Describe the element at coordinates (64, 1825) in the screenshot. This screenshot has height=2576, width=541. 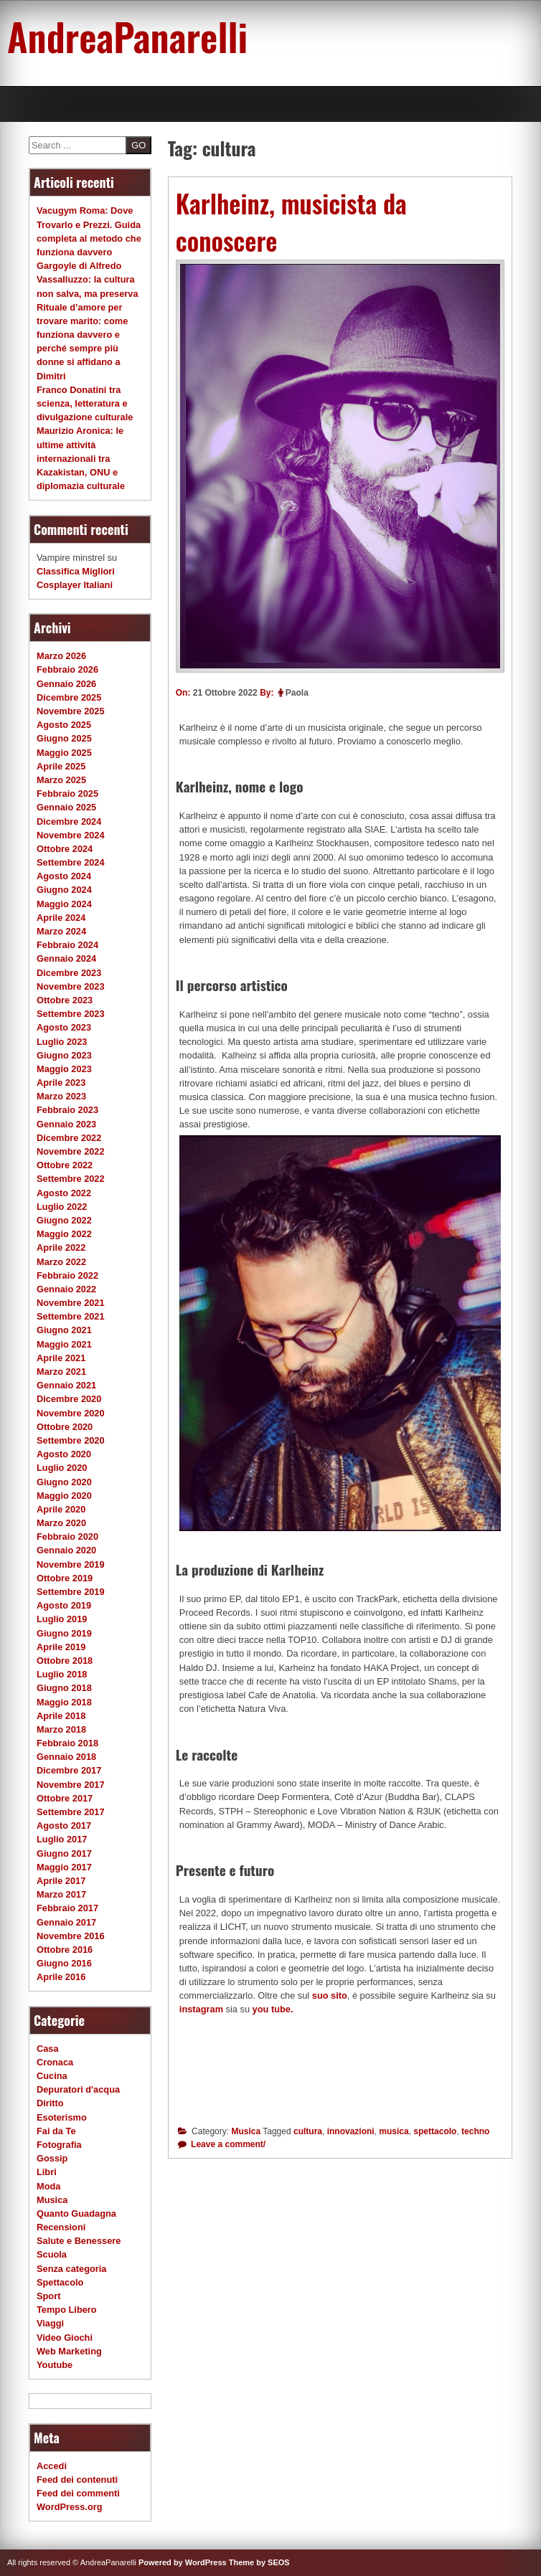
I see `Agosto 2017` at that location.